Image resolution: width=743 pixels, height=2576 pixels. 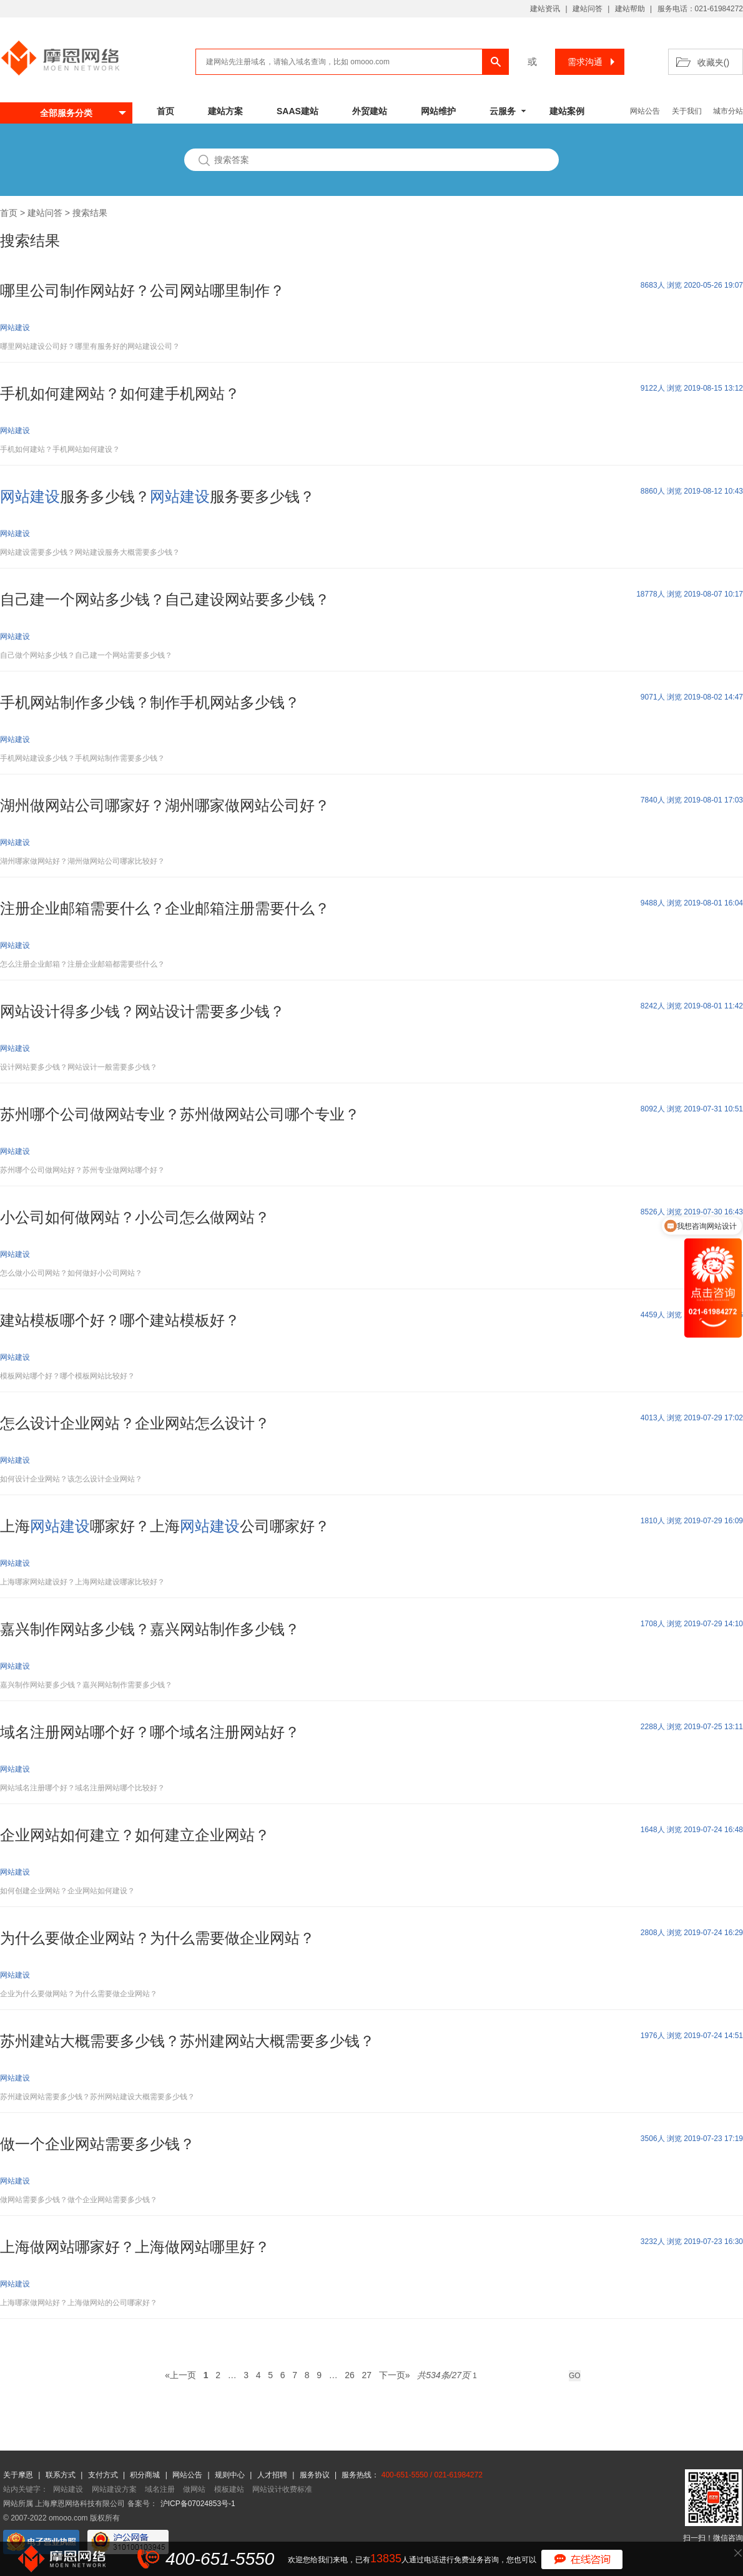 What do you see at coordinates (114, 2489) in the screenshot?
I see `网站建设方案` at bounding box center [114, 2489].